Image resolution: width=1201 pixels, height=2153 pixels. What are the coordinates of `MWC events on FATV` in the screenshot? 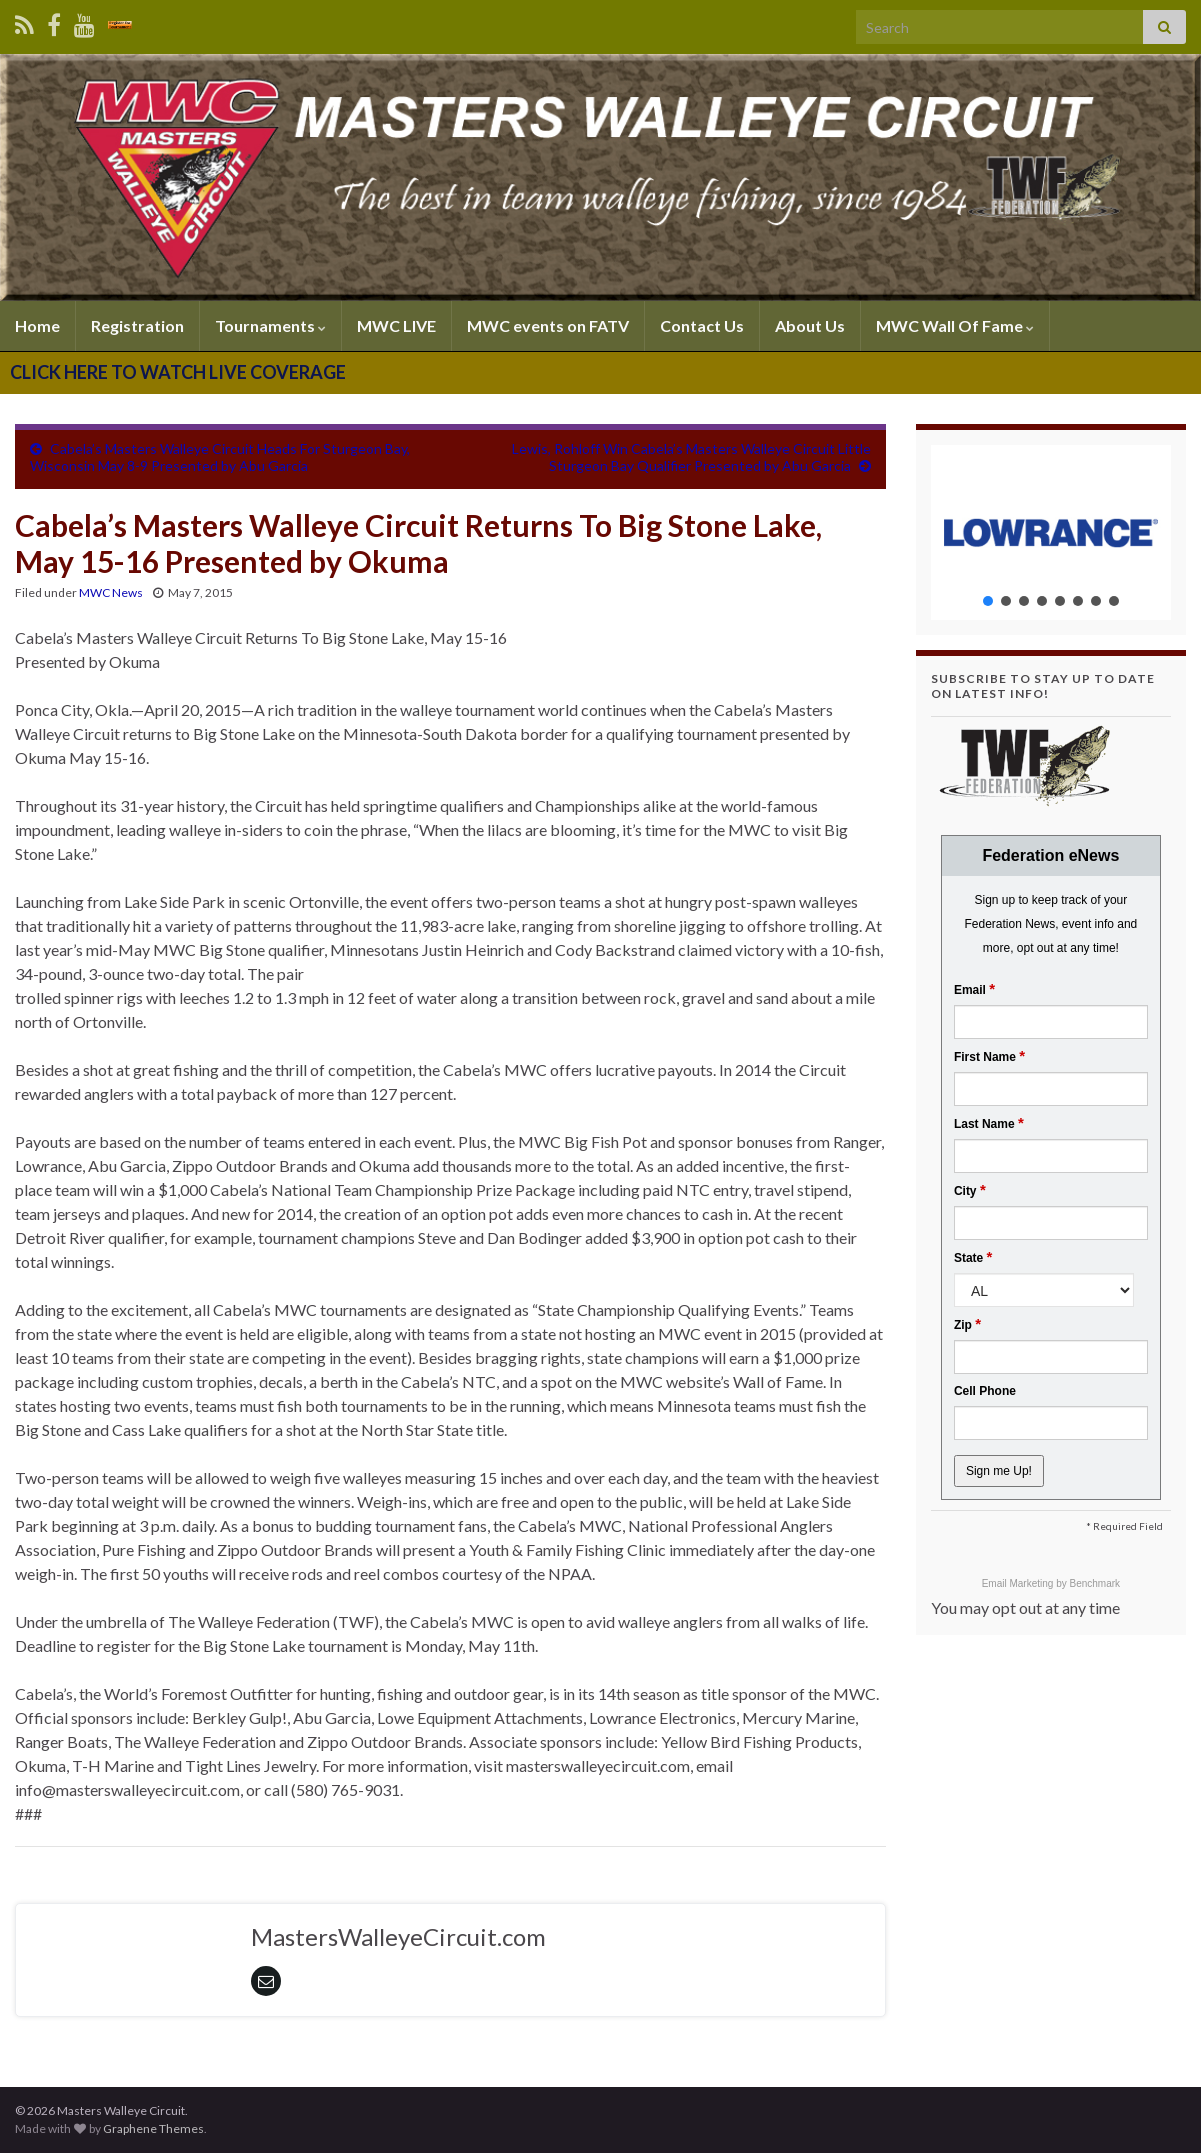 It's located at (548, 325).